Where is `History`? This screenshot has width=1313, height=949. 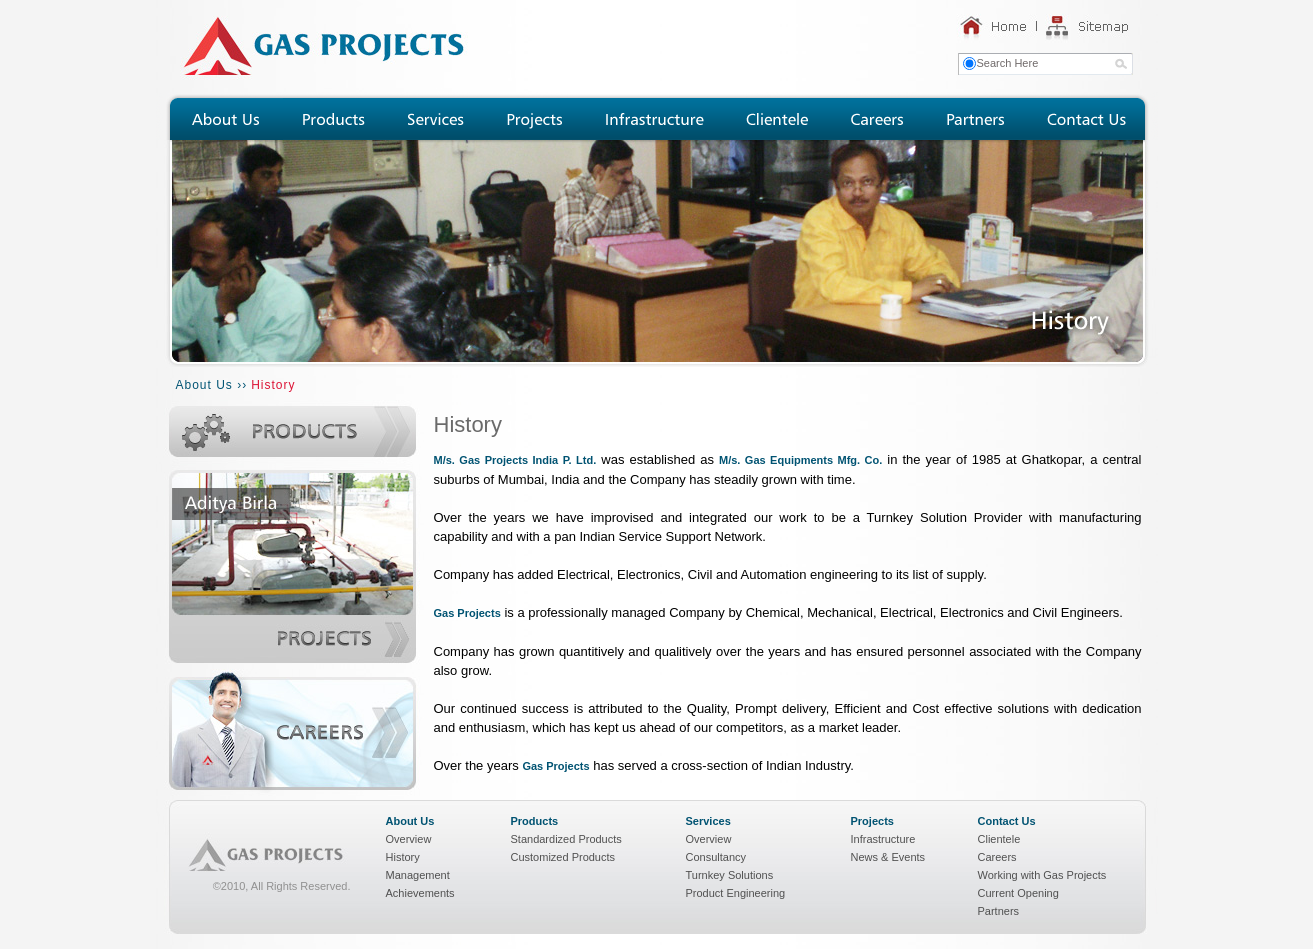 History is located at coordinates (403, 857).